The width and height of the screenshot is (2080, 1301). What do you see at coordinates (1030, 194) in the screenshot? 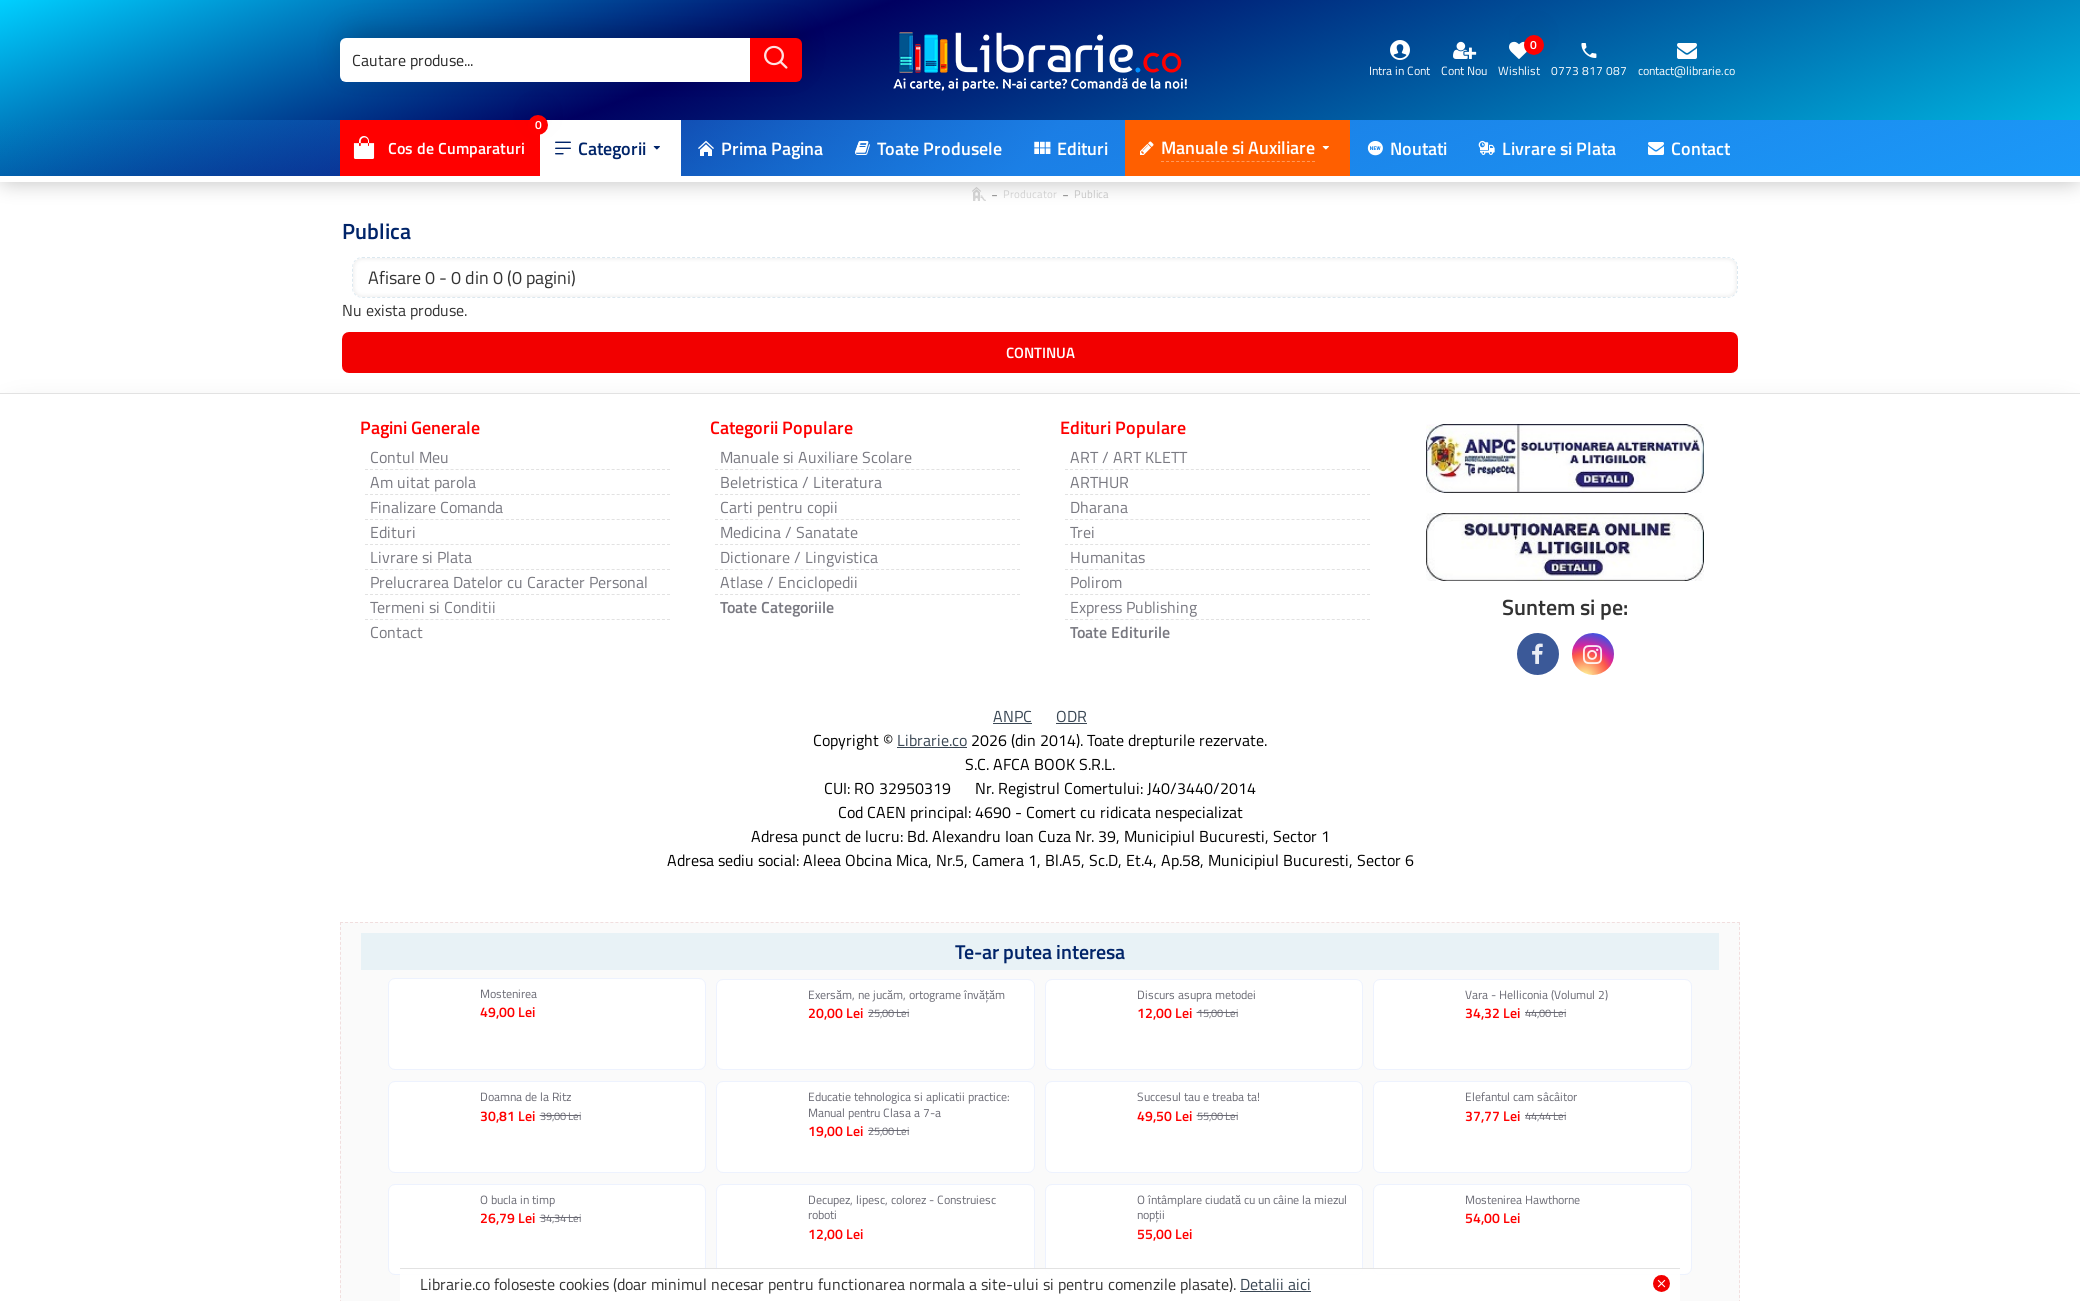
I see `Producator` at bounding box center [1030, 194].